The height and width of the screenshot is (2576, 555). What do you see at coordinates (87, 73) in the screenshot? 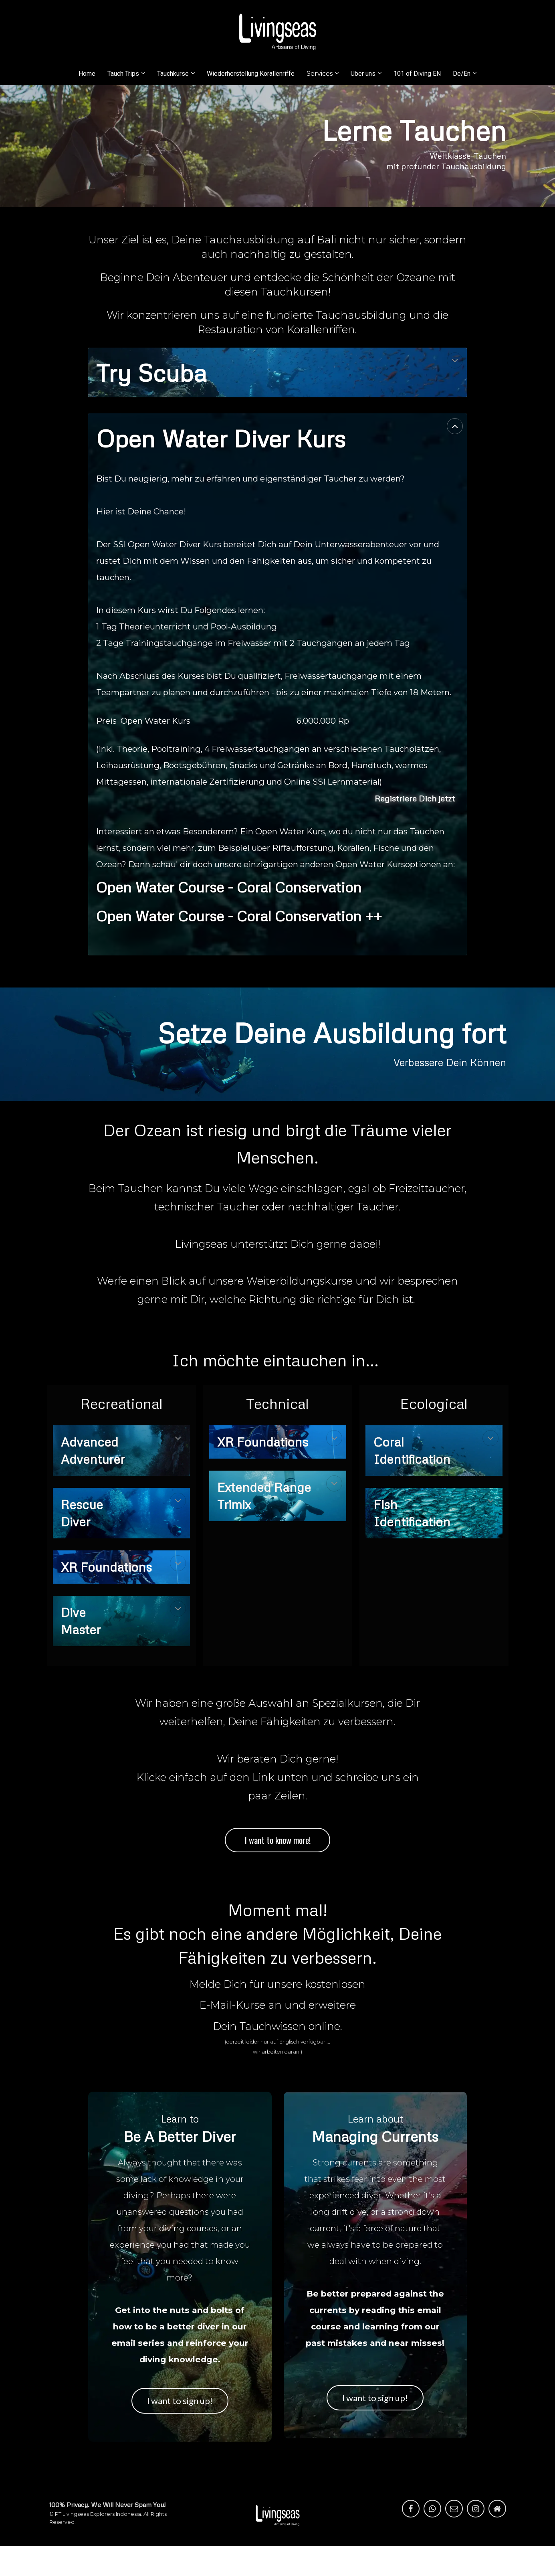
I see `Home` at bounding box center [87, 73].